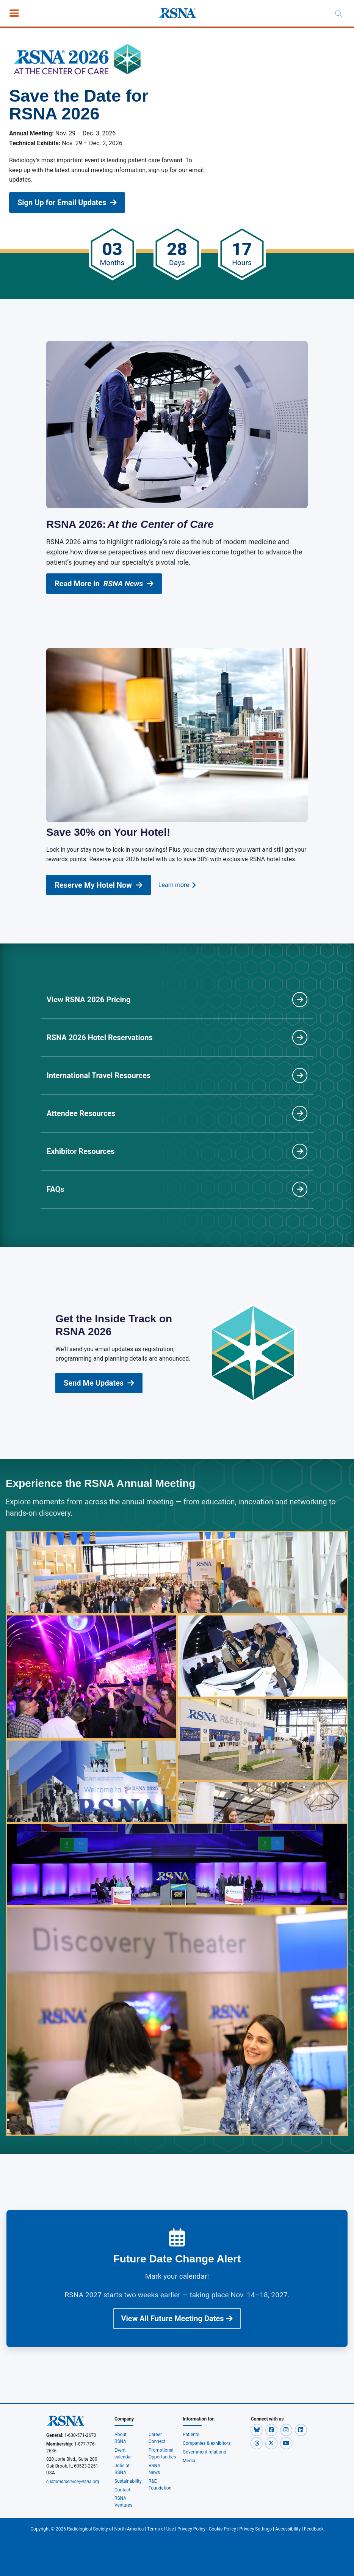 Image resolution: width=354 pixels, height=2576 pixels. What do you see at coordinates (99, 1383) in the screenshot?
I see `Send Me Updates` at bounding box center [99, 1383].